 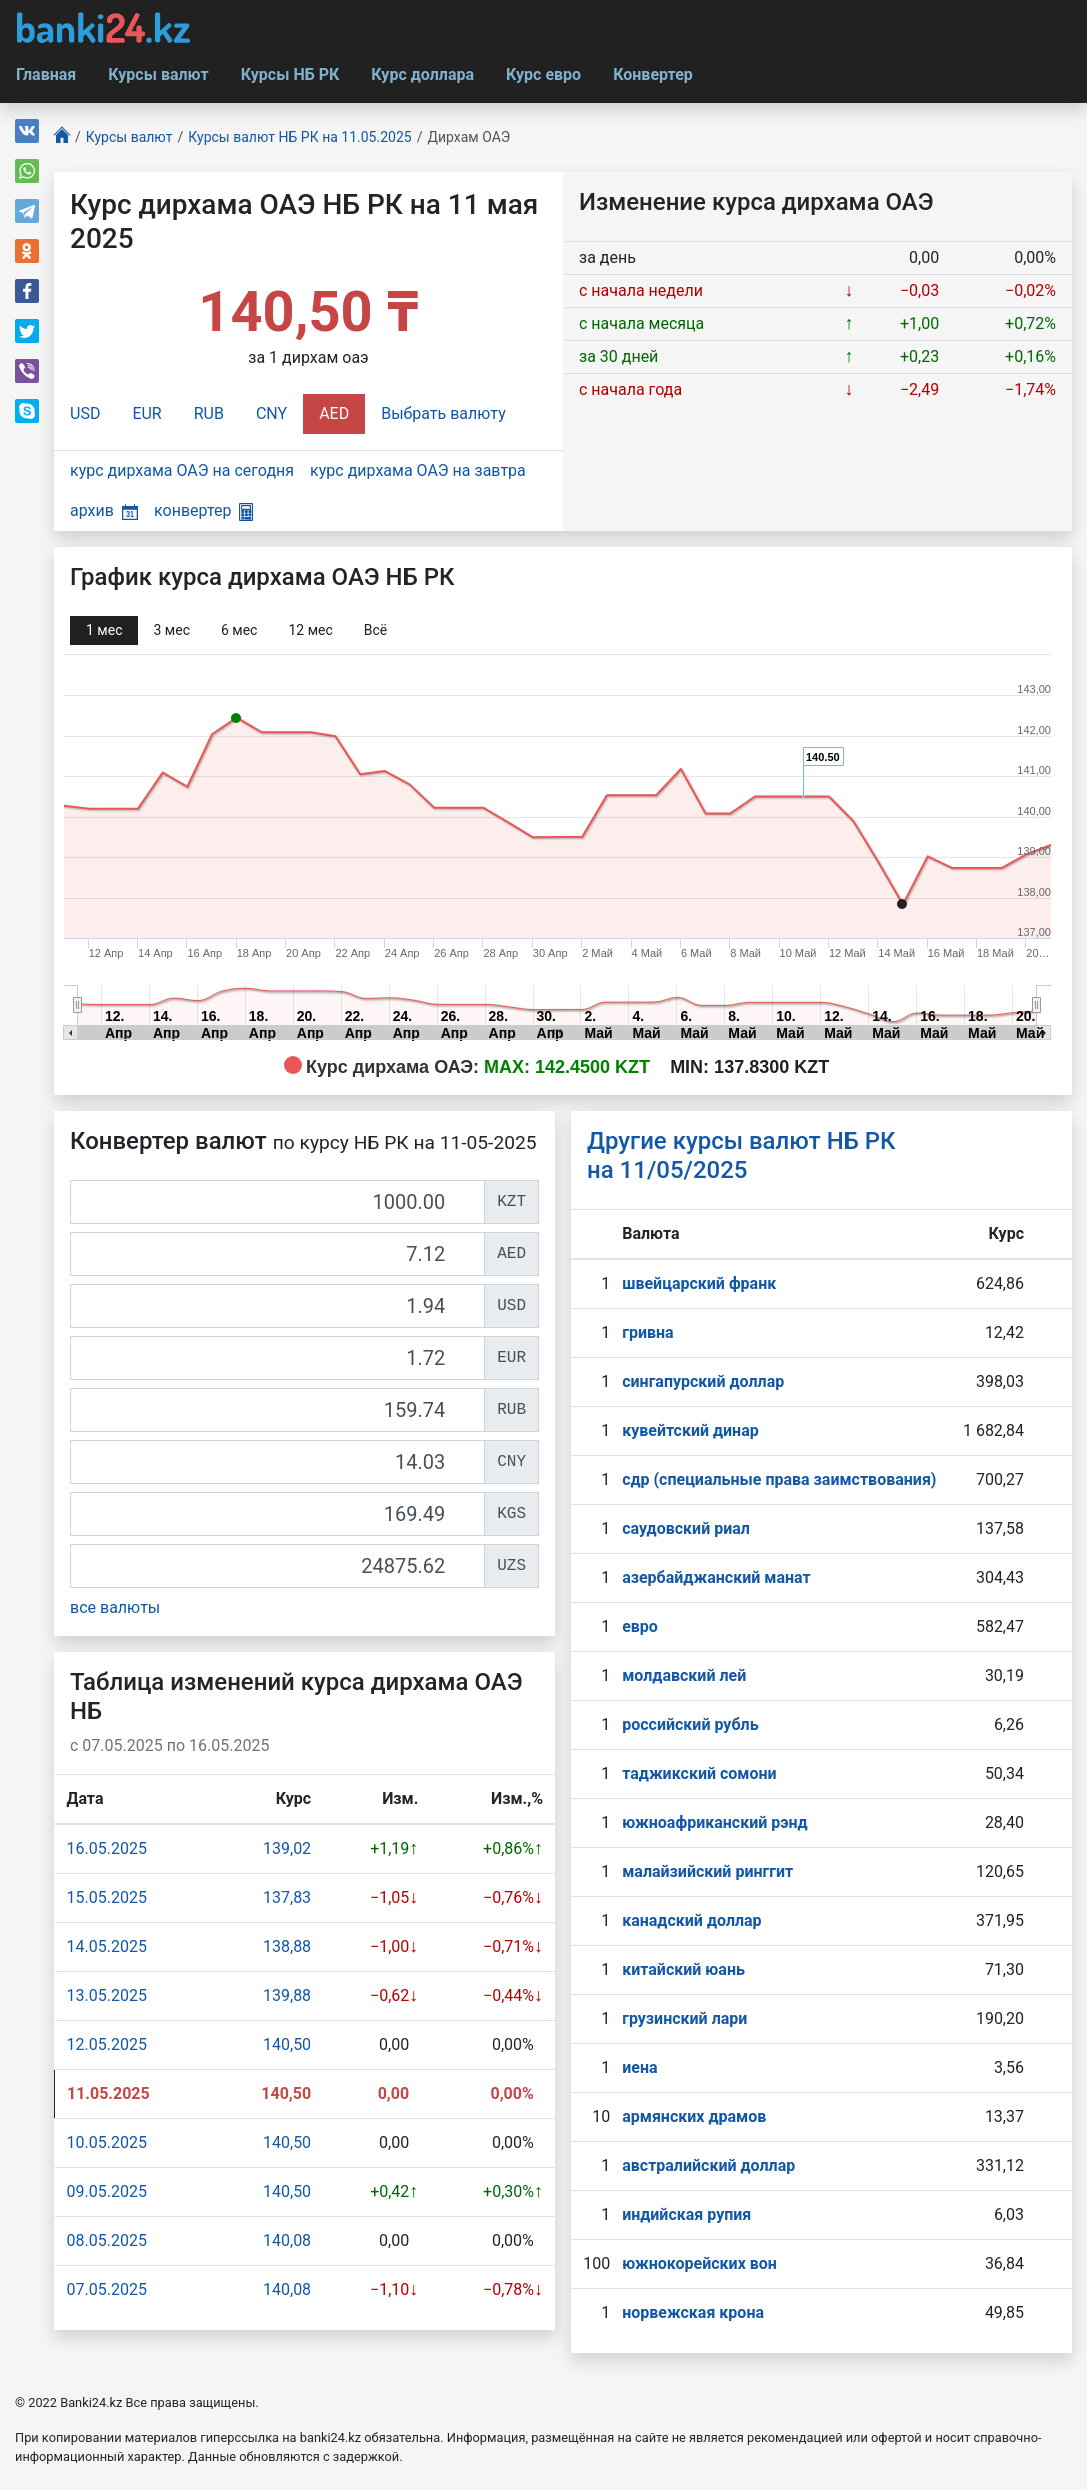 What do you see at coordinates (107, 1995) in the screenshot?
I see `13.05.2025` at bounding box center [107, 1995].